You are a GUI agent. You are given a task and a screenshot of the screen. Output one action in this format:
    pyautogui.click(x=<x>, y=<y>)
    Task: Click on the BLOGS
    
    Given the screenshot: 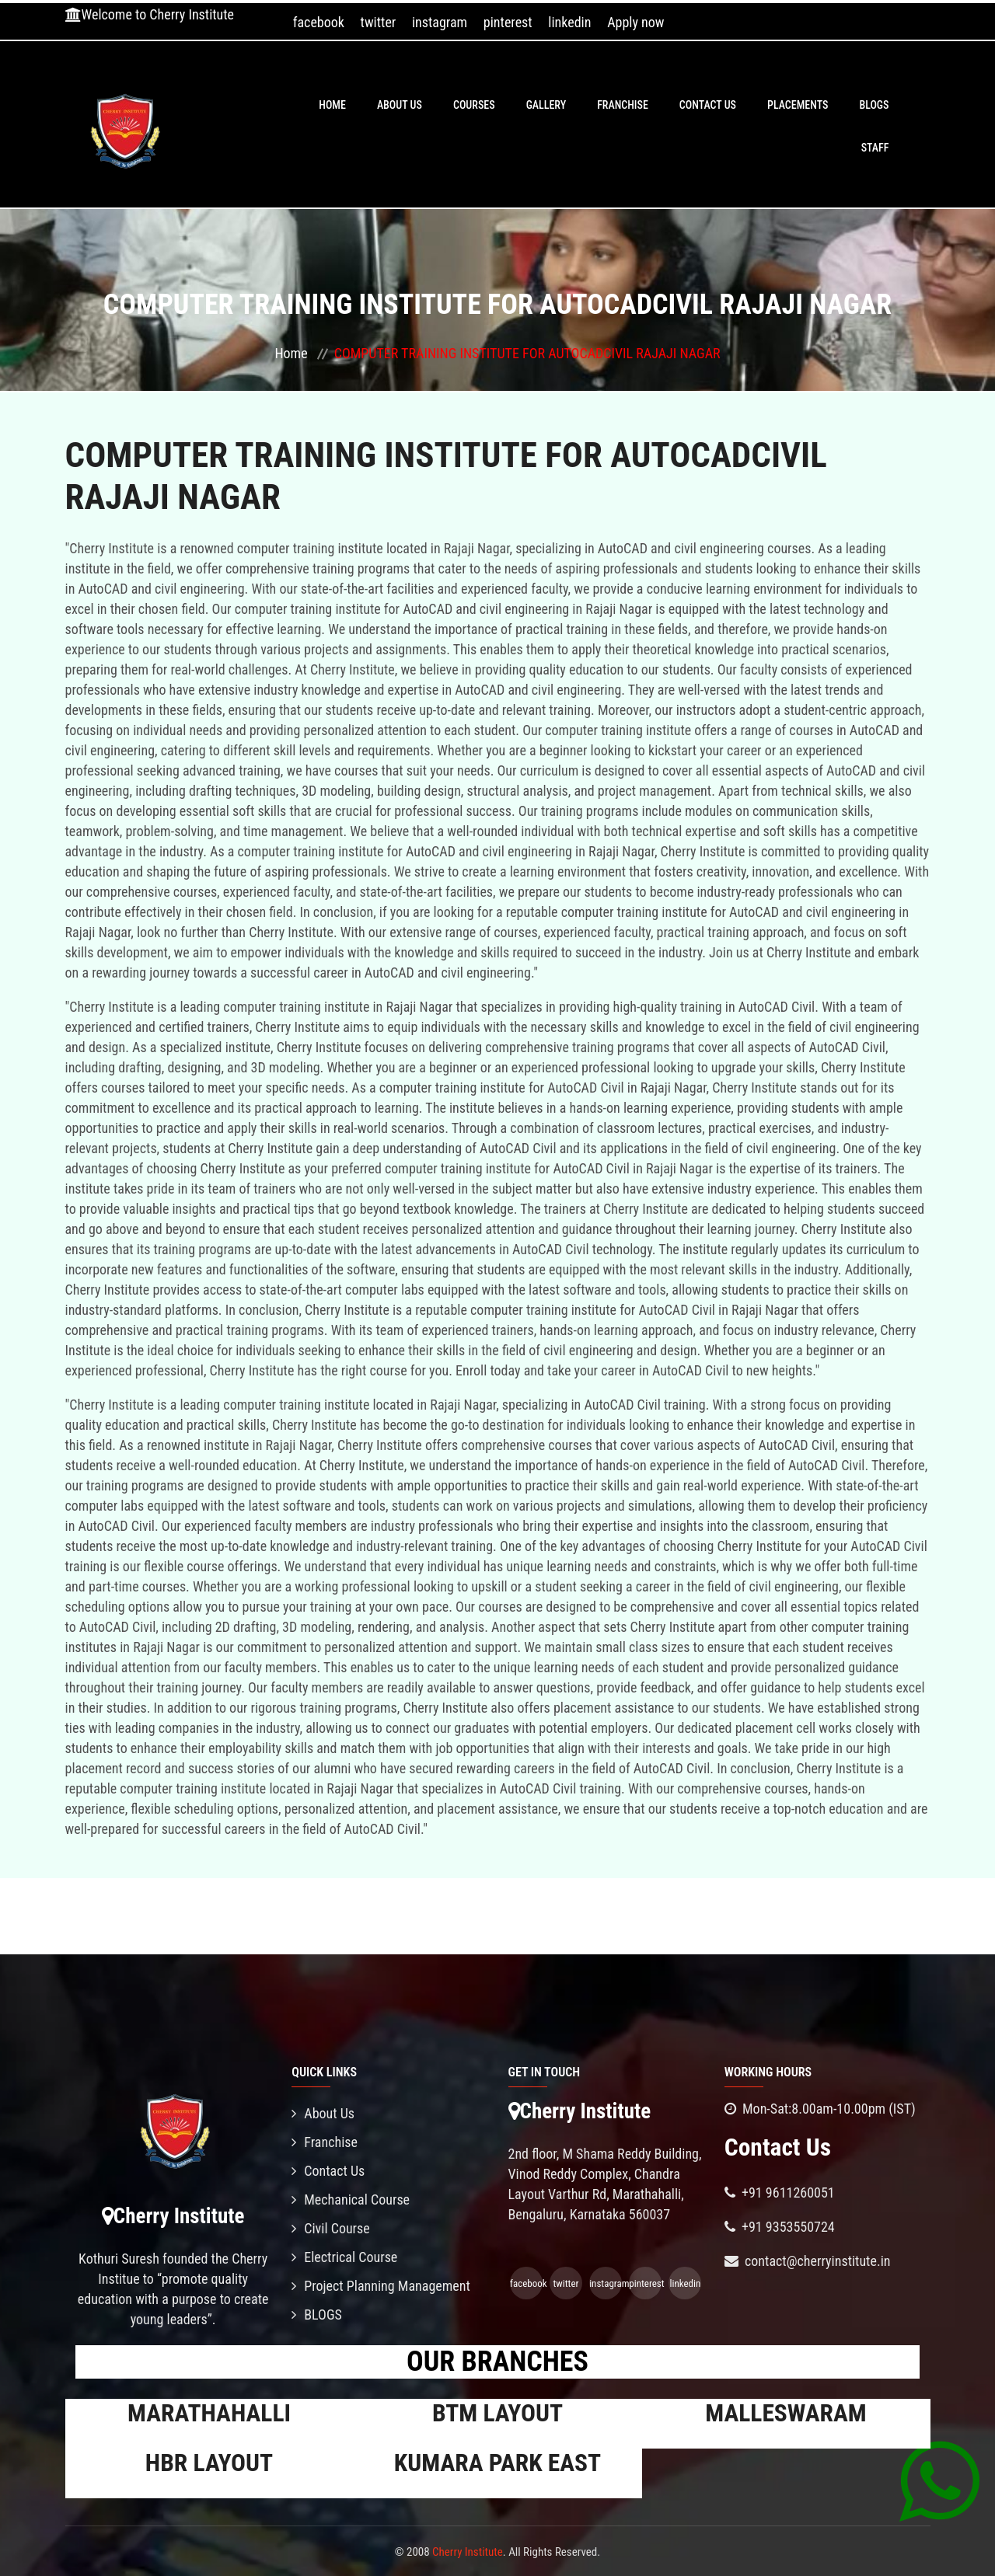 What is the action you would take?
    pyautogui.click(x=874, y=105)
    